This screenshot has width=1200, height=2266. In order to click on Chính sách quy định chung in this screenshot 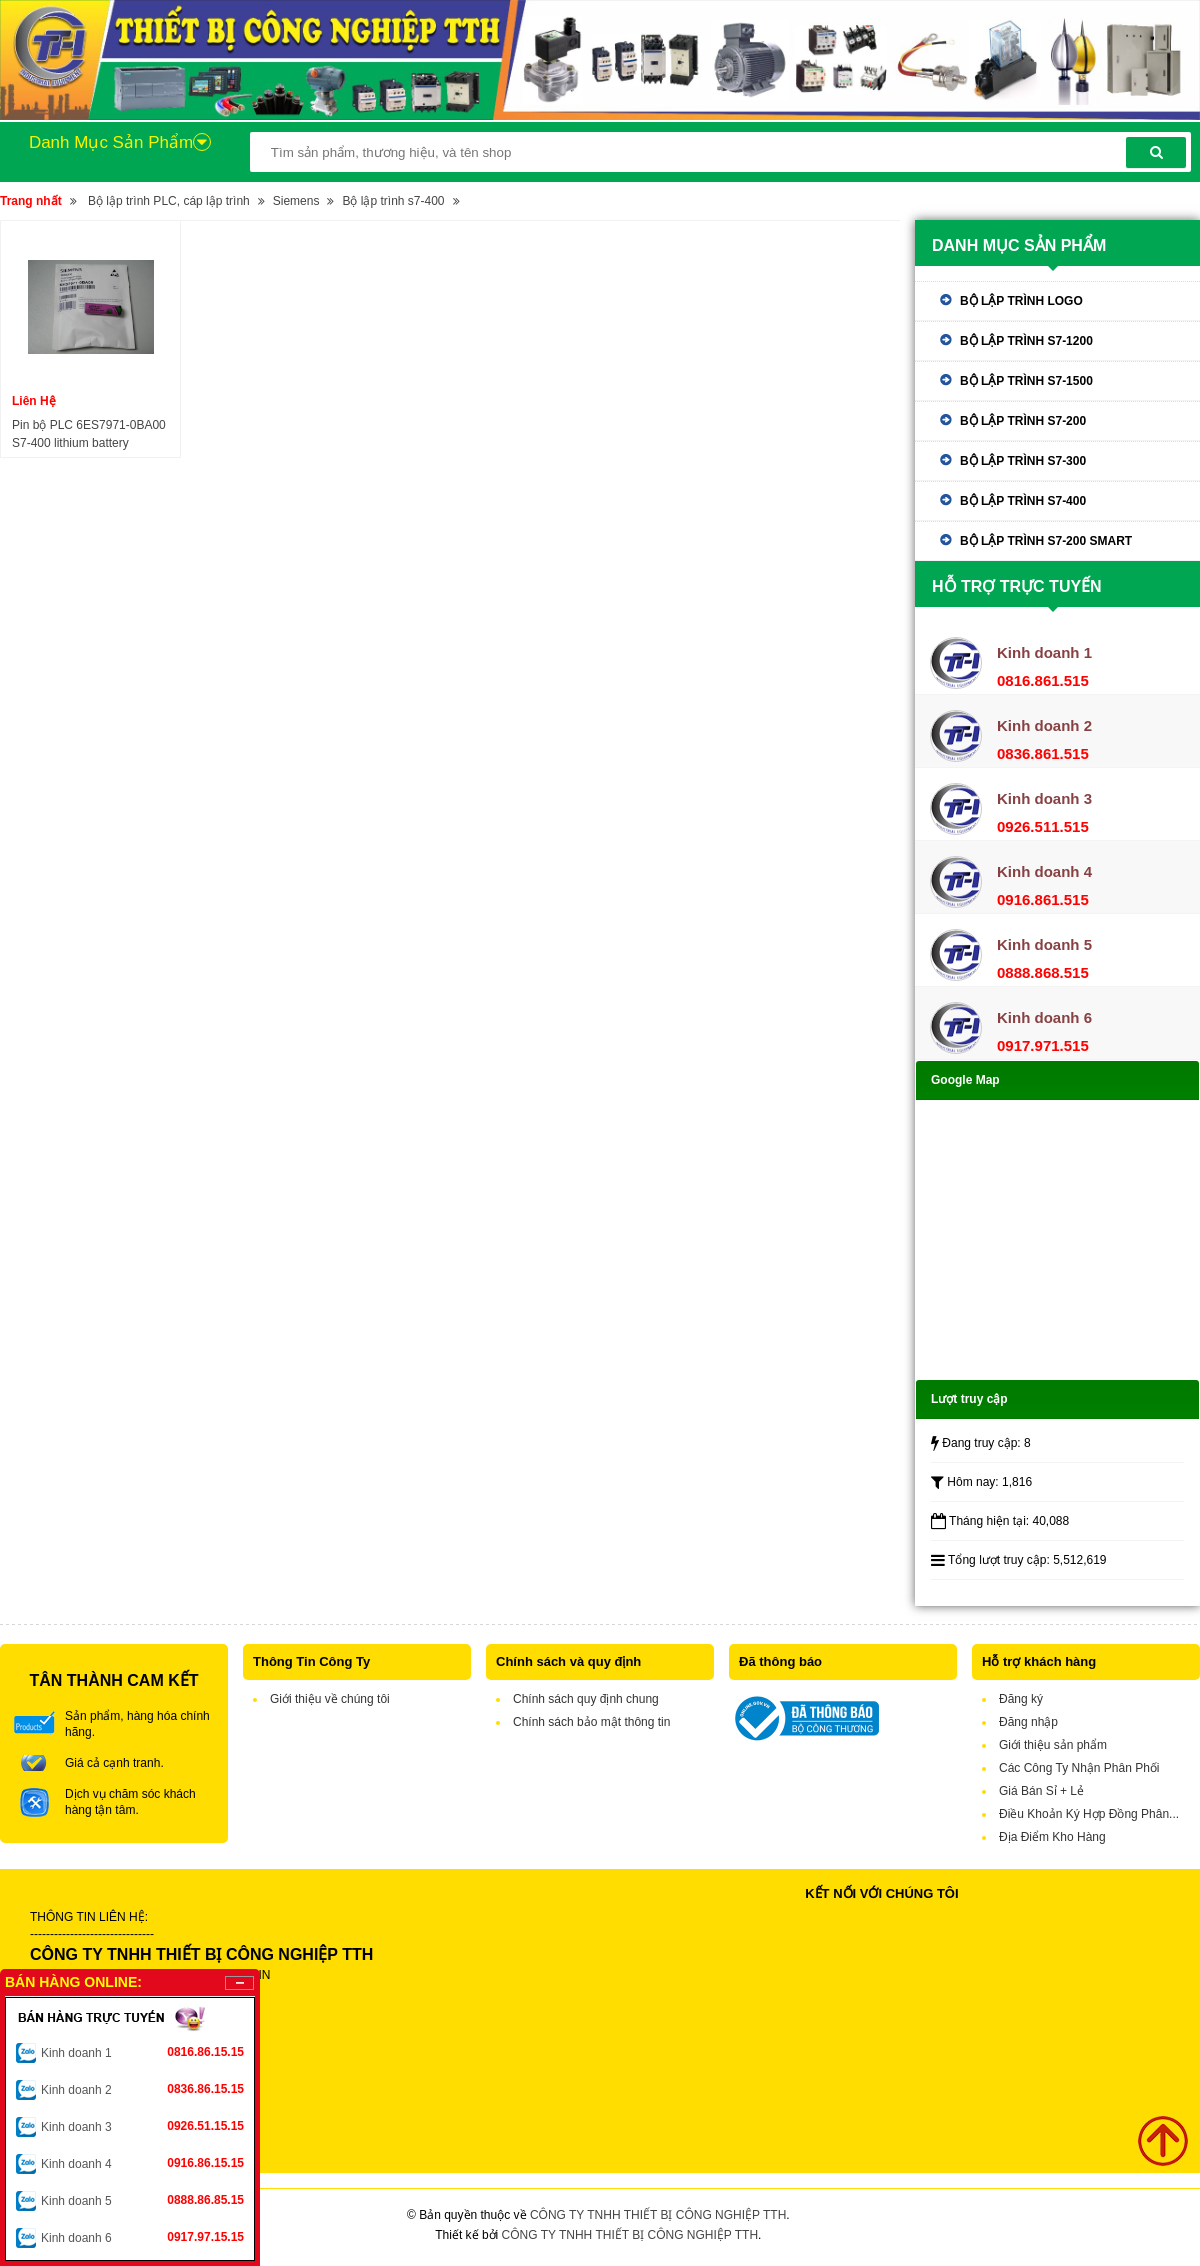, I will do `click(586, 1699)`.